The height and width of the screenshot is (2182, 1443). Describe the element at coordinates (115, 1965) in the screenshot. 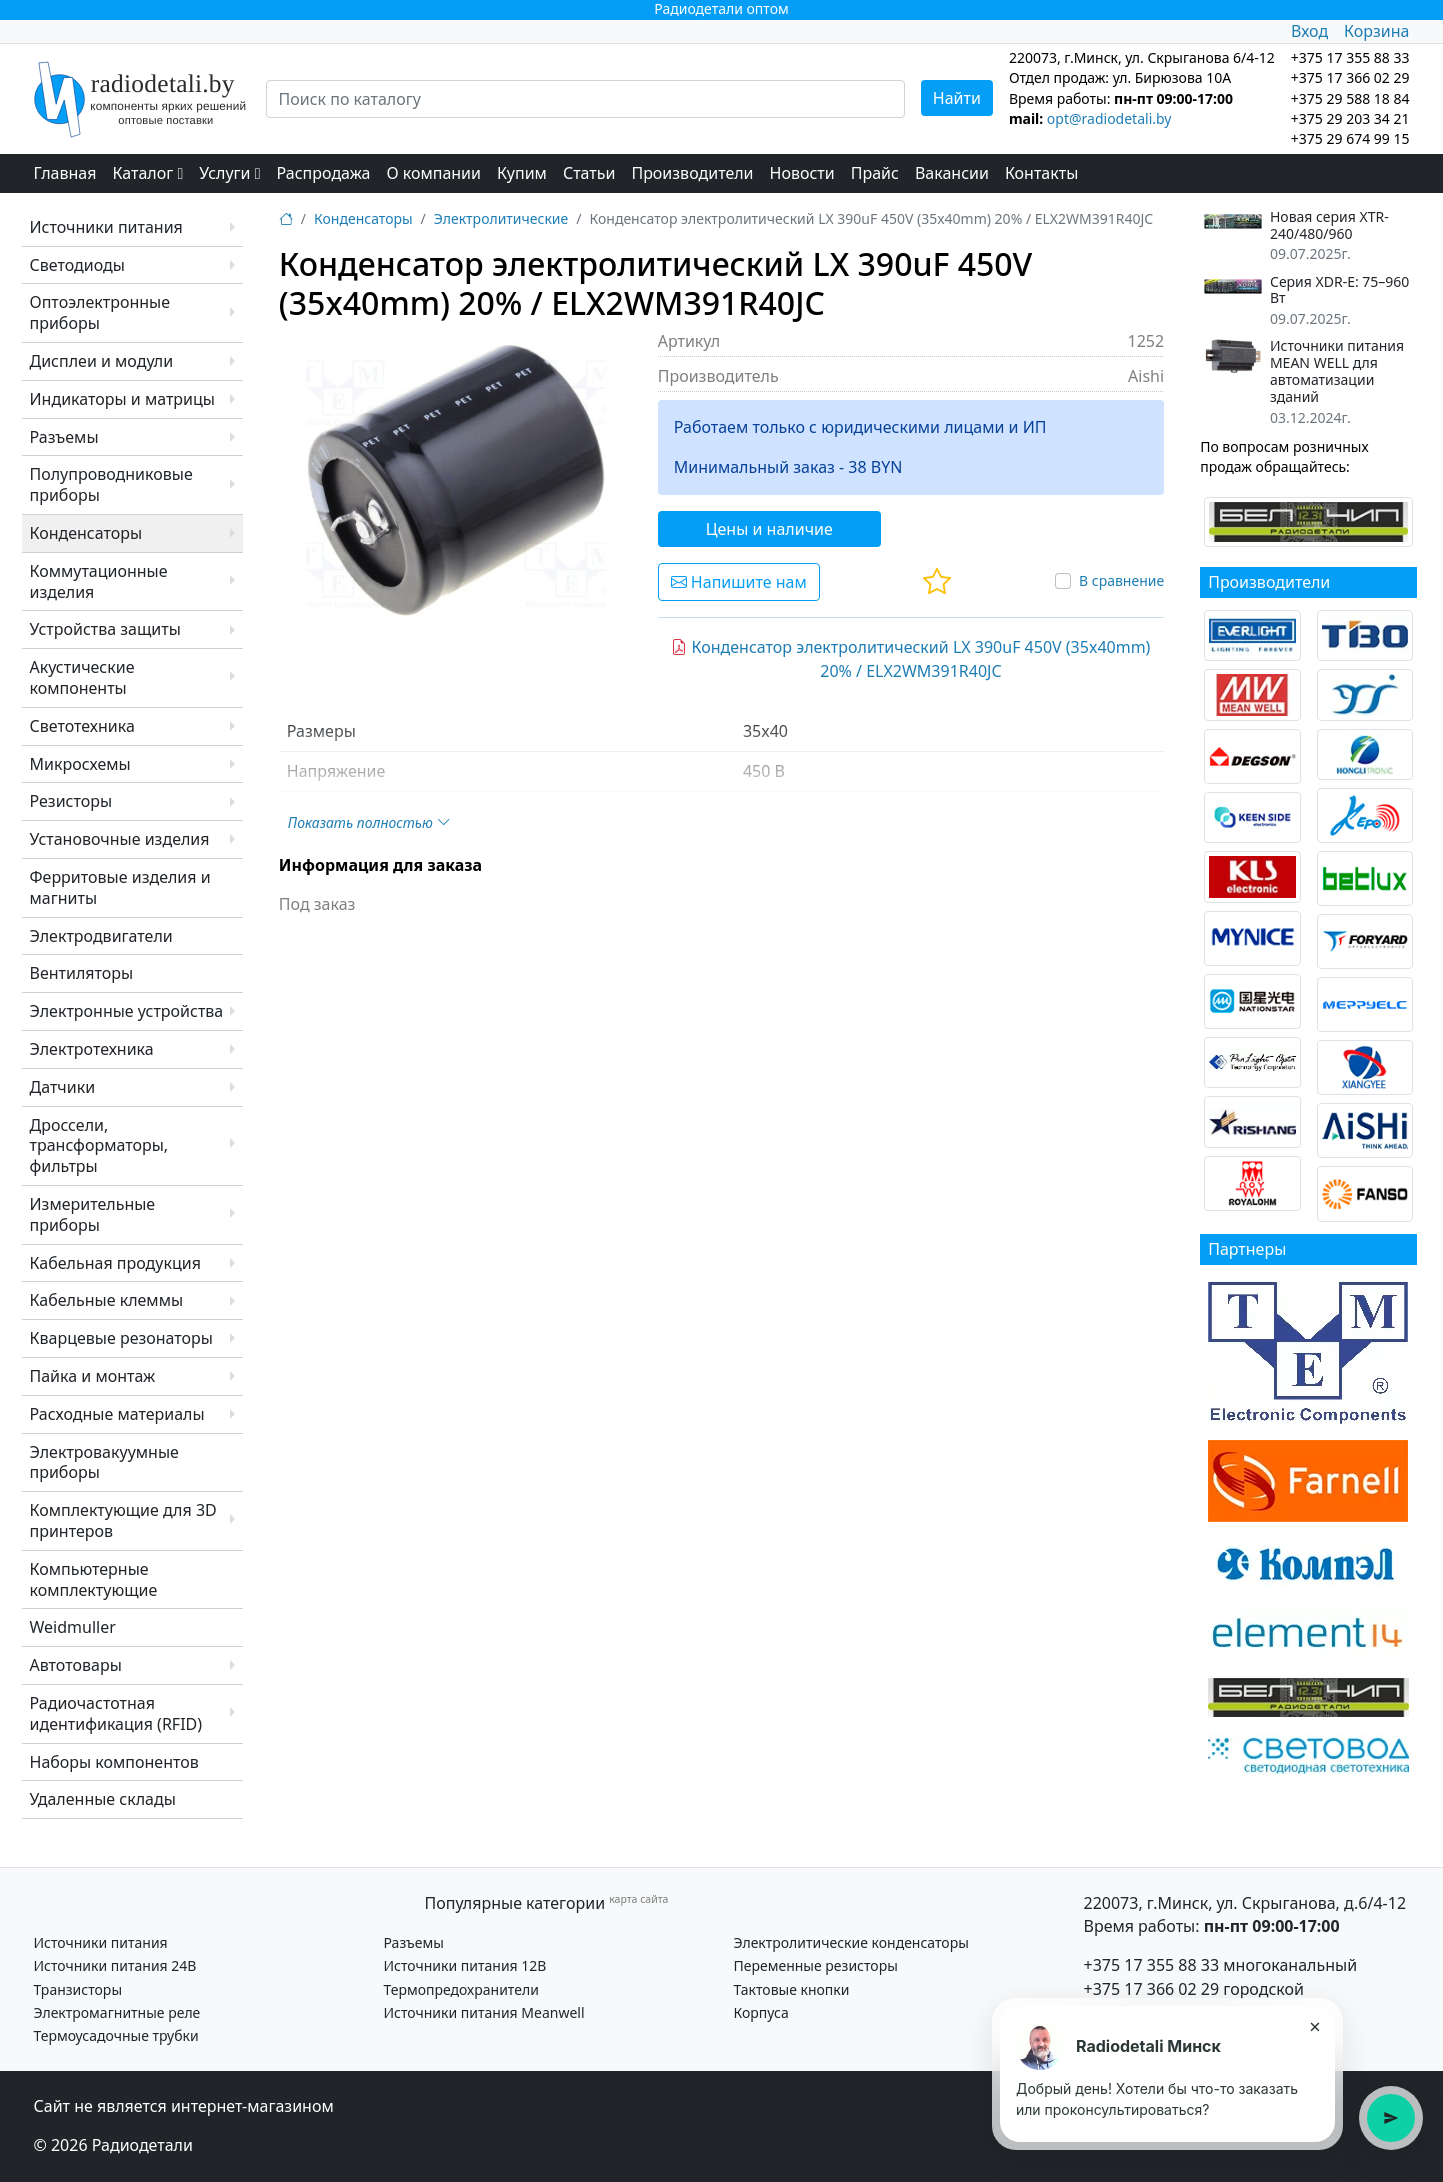

I see `Источники питания 24В` at that location.